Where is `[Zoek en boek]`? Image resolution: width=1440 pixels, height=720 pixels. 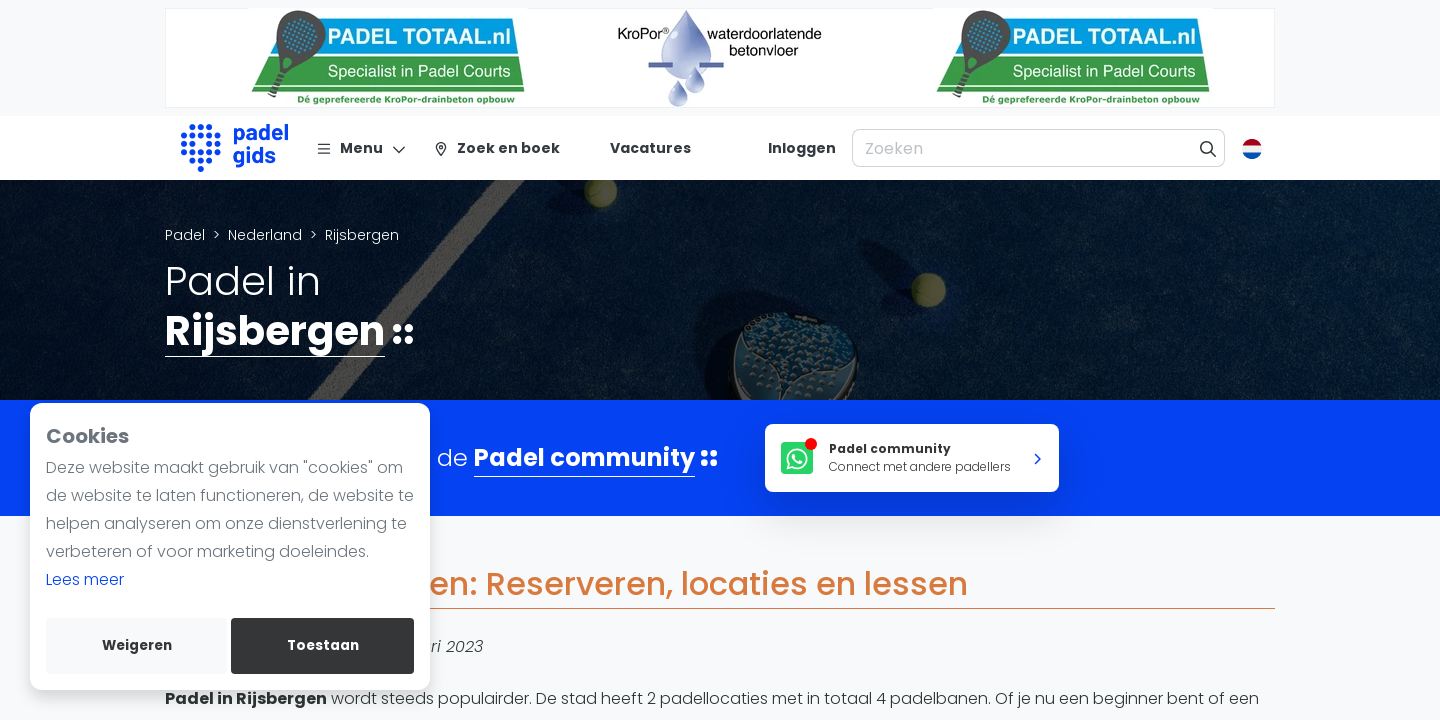 [Zoek en boek] is located at coordinates (496, 148).